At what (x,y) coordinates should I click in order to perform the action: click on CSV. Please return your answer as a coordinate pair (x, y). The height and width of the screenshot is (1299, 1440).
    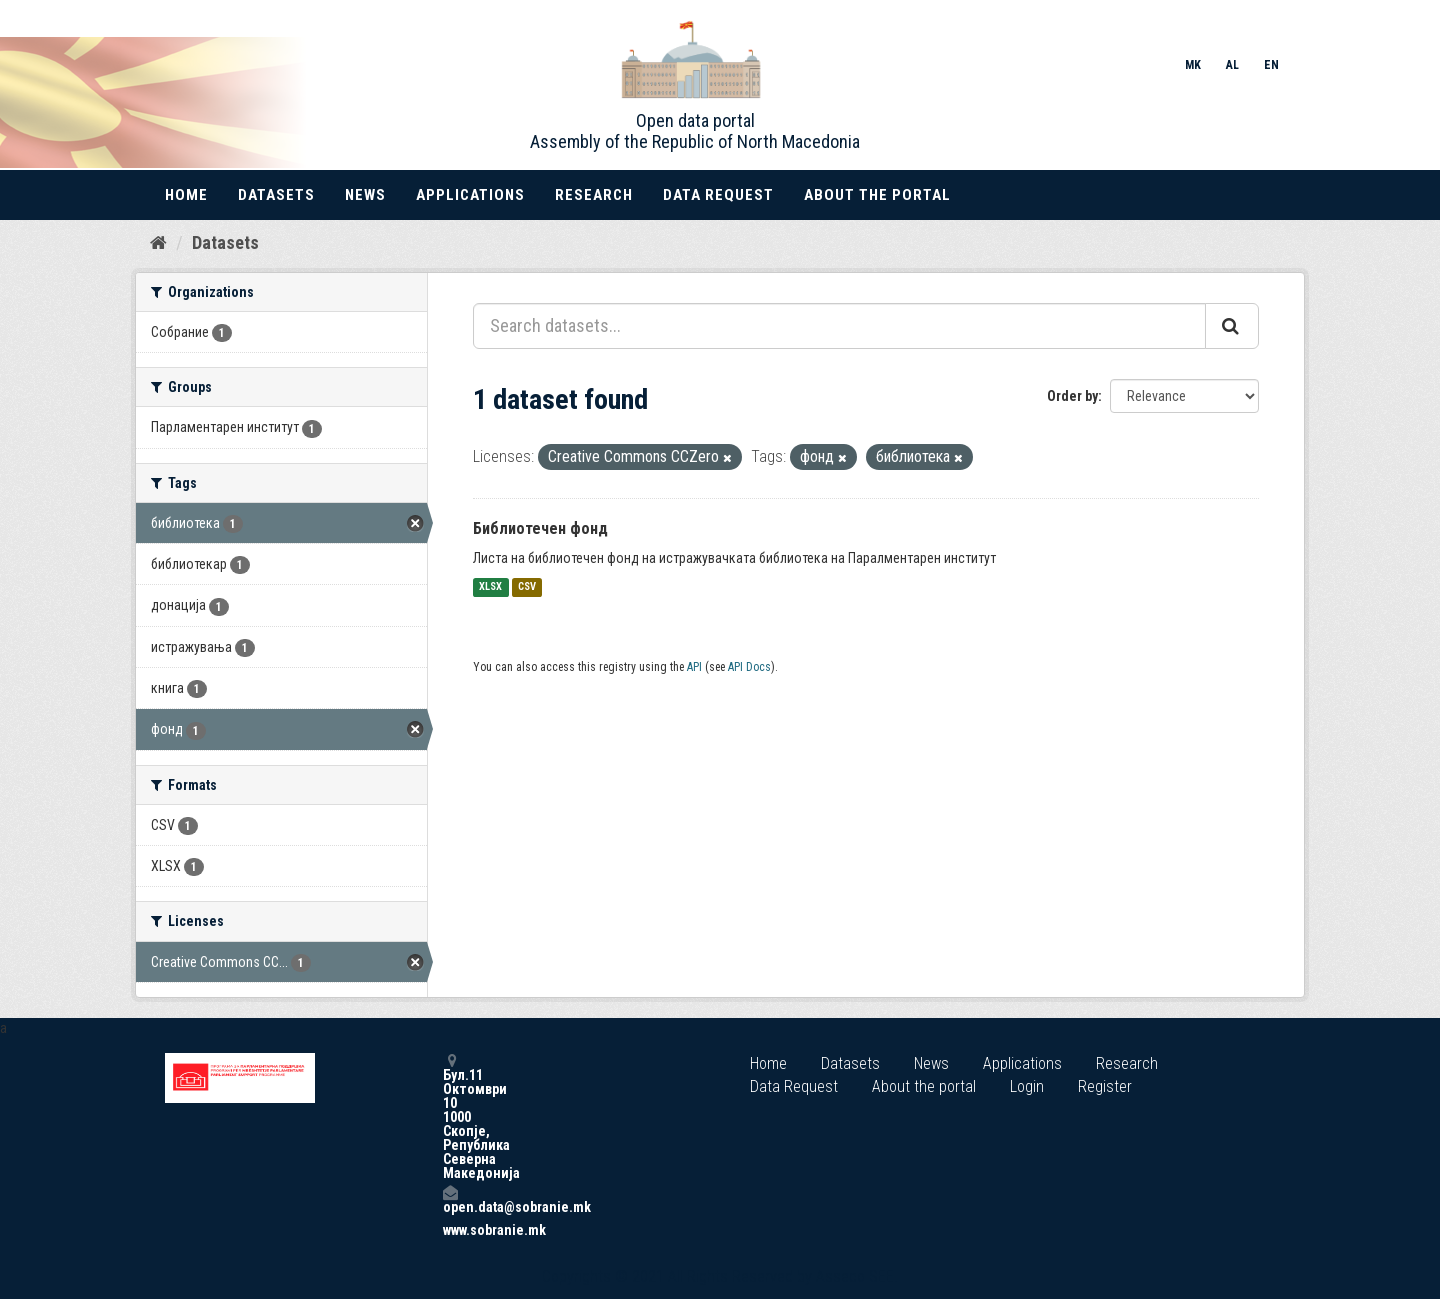
    Looking at the image, I should click on (527, 587).